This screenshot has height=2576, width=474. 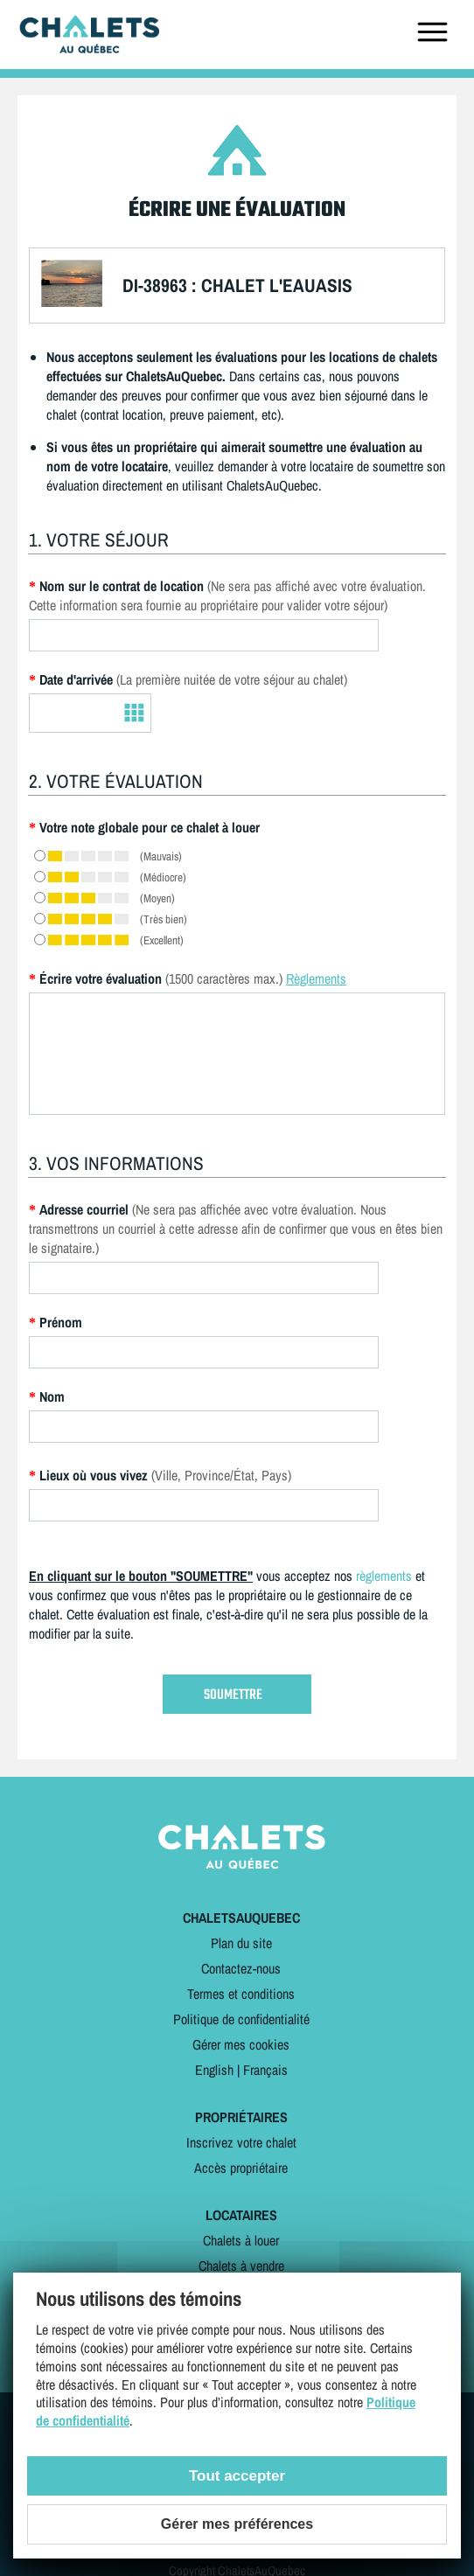 I want to click on Chalets à louer, so click(x=241, y=2240).